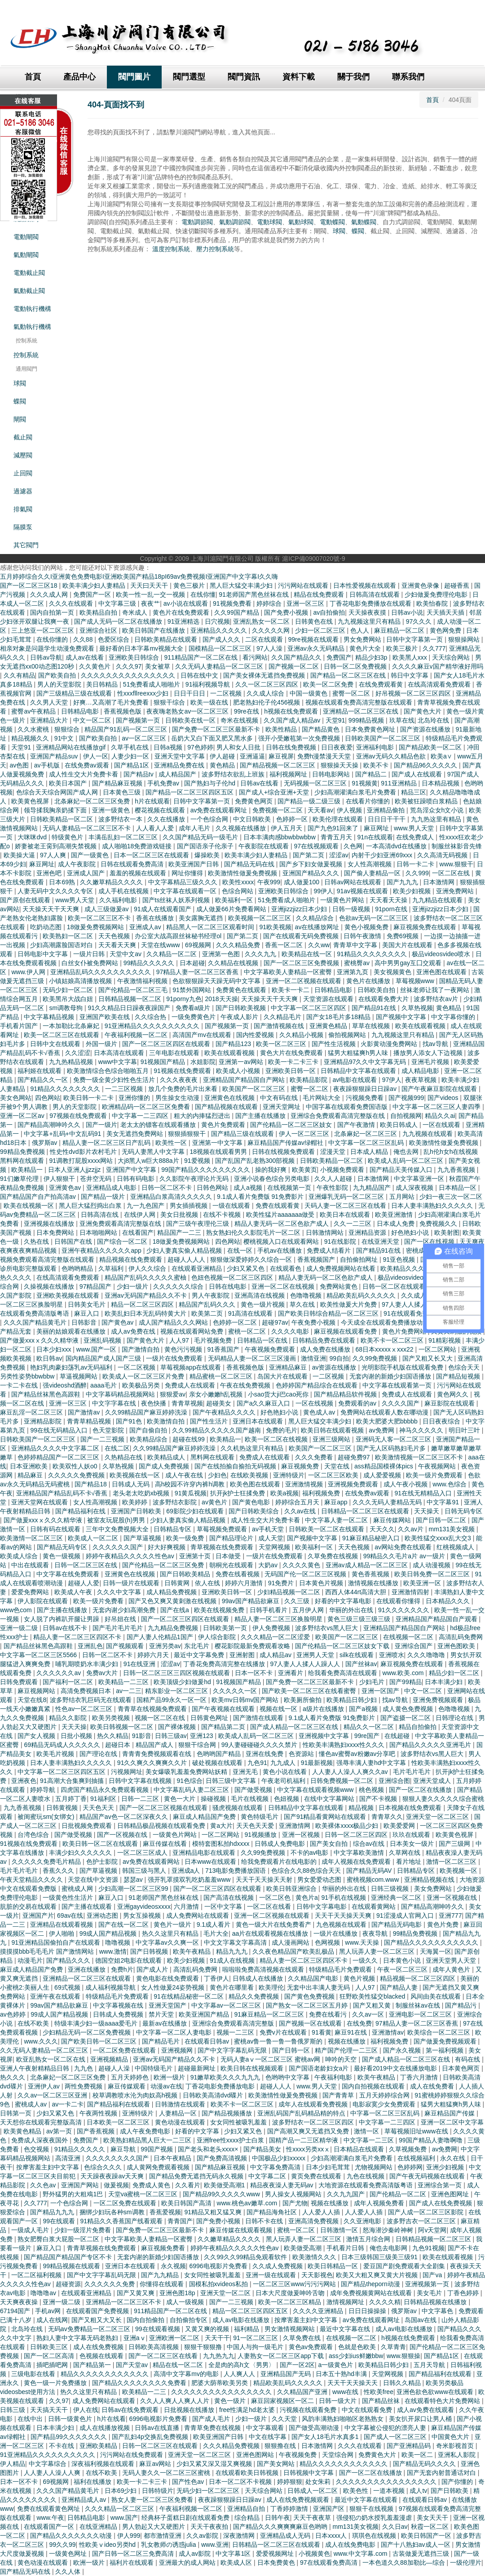 The width and height of the screenshot is (485, 2576). I want to click on 高清中文字幕mv的电影, so click(187, 2373).